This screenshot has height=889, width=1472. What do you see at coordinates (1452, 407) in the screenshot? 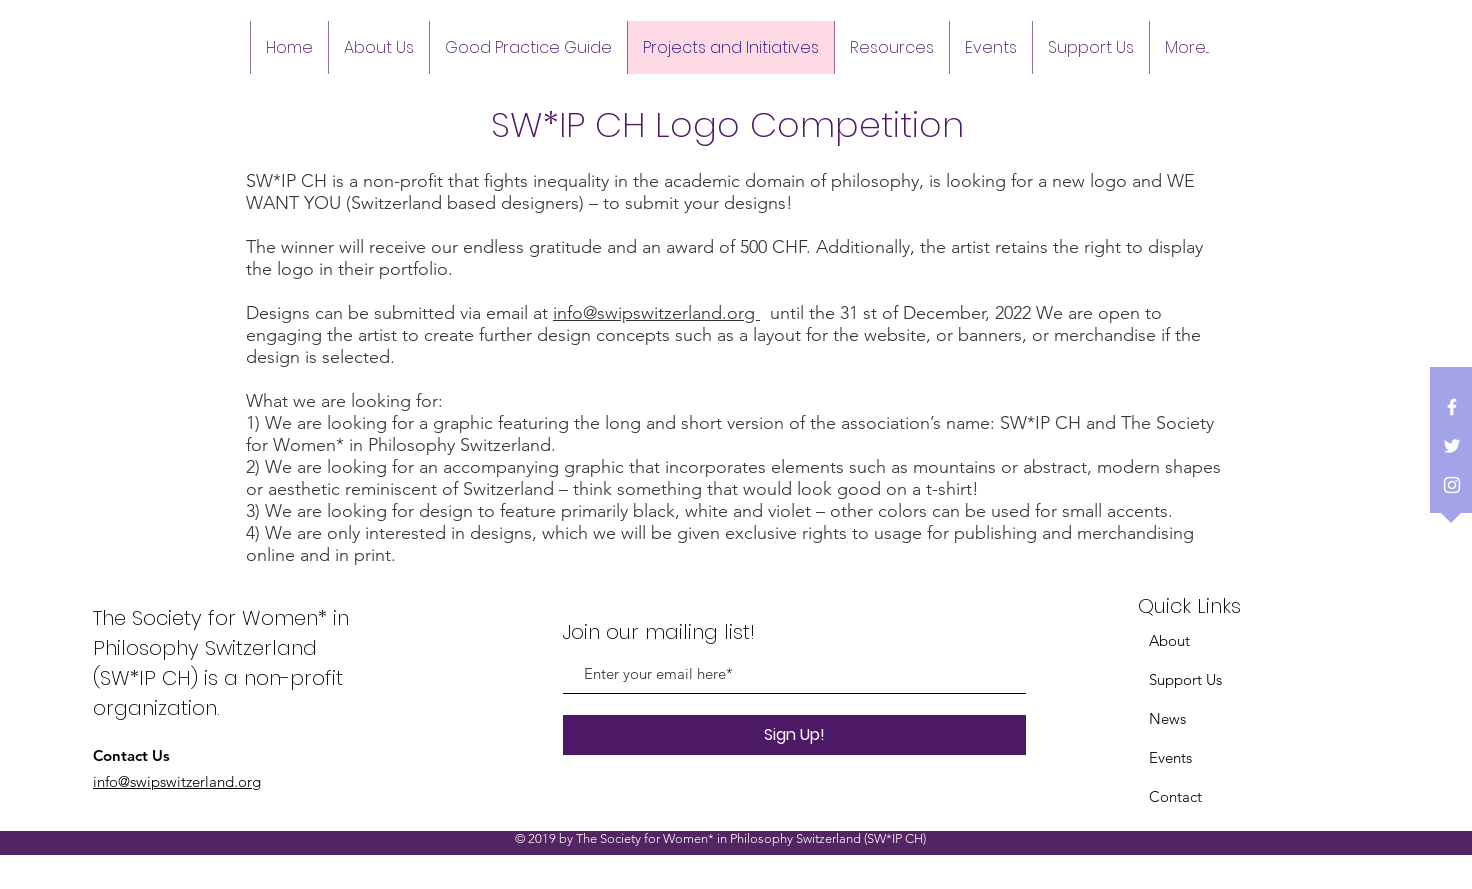
I see `[White Facebook Icon]` at bounding box center [1452, 407].